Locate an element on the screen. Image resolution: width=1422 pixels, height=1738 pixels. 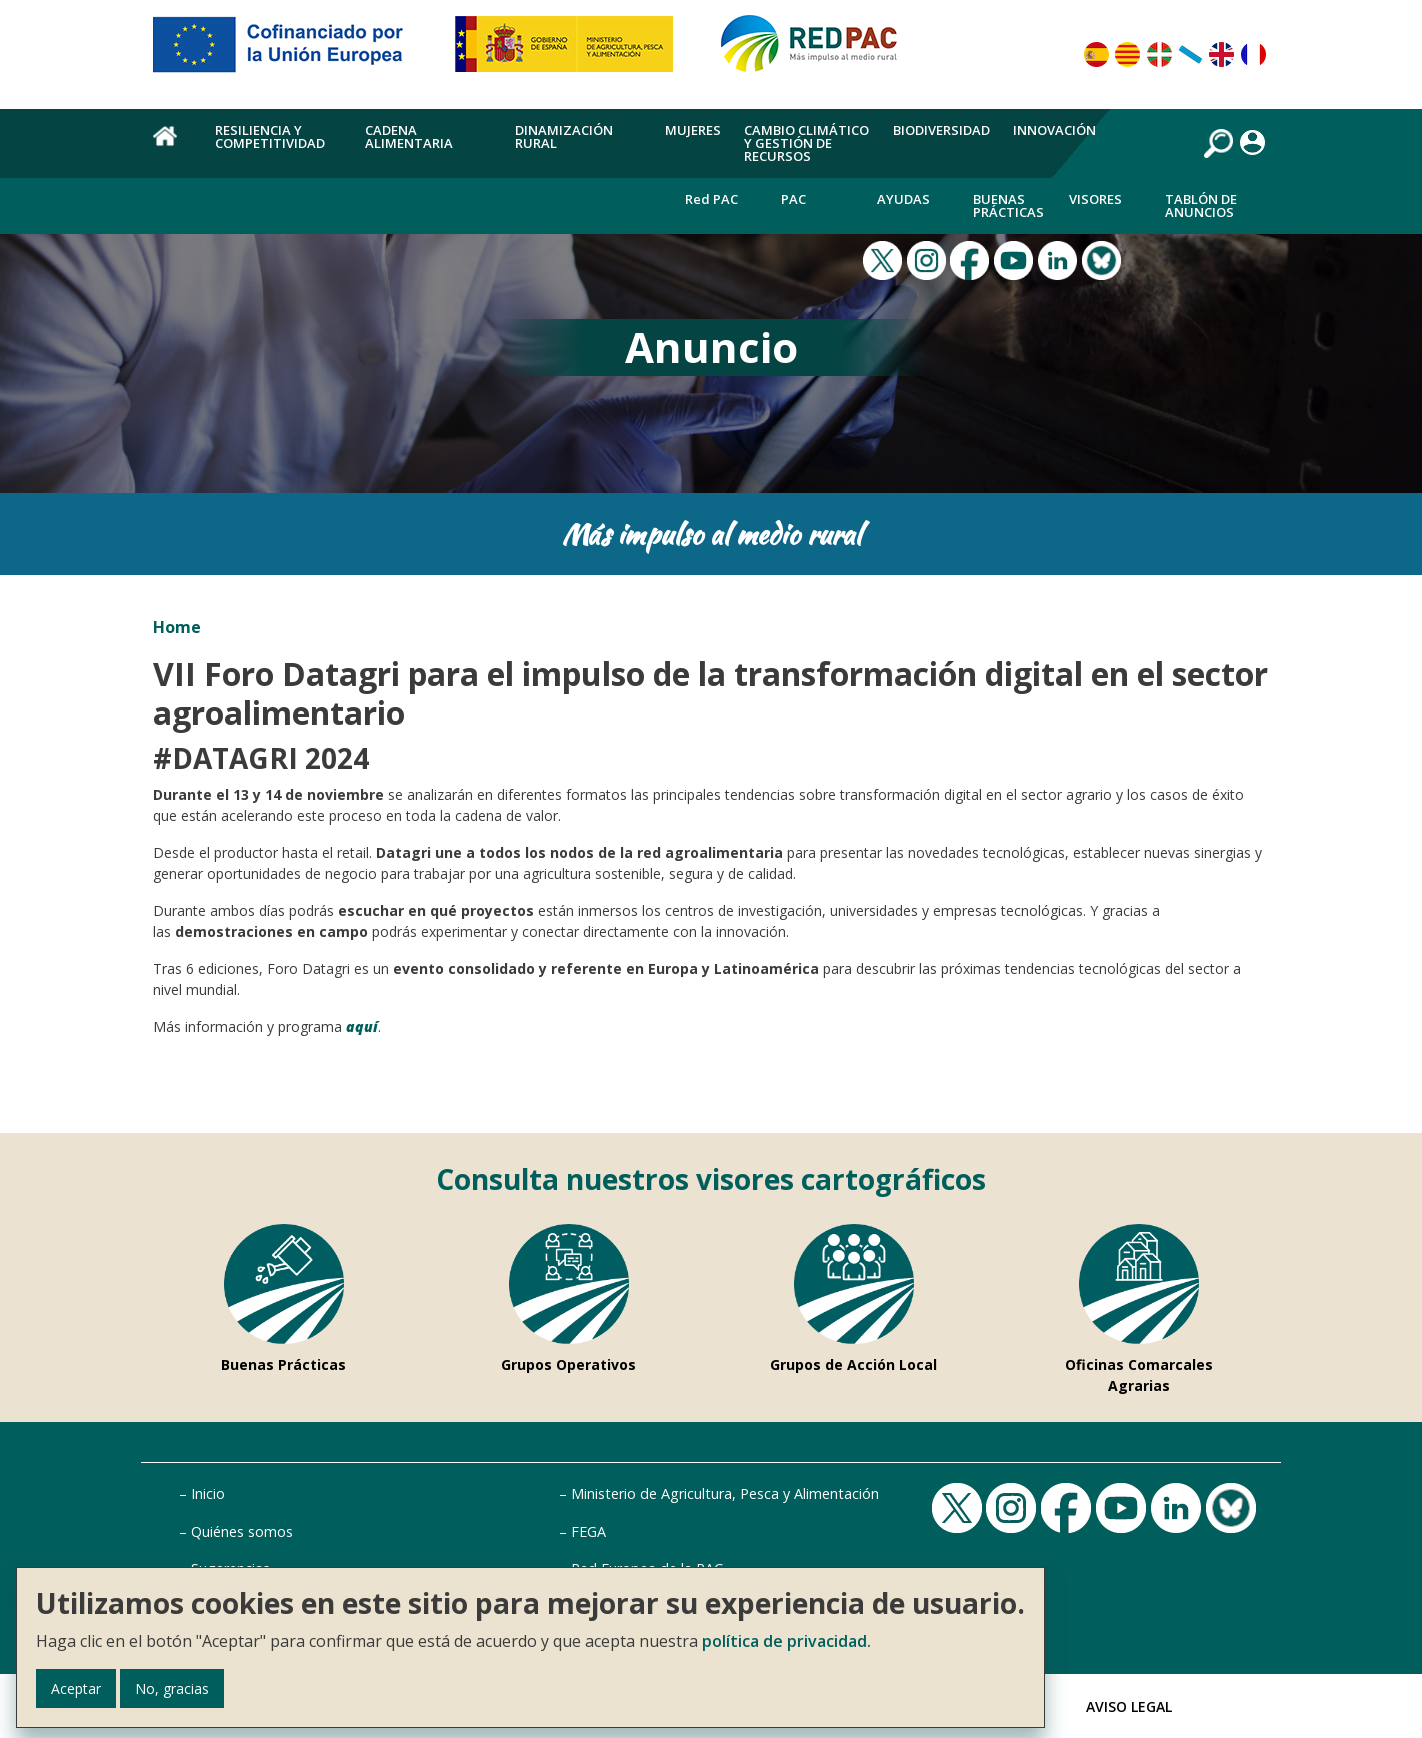
No, gracias is located at coordinates (172, 1688).